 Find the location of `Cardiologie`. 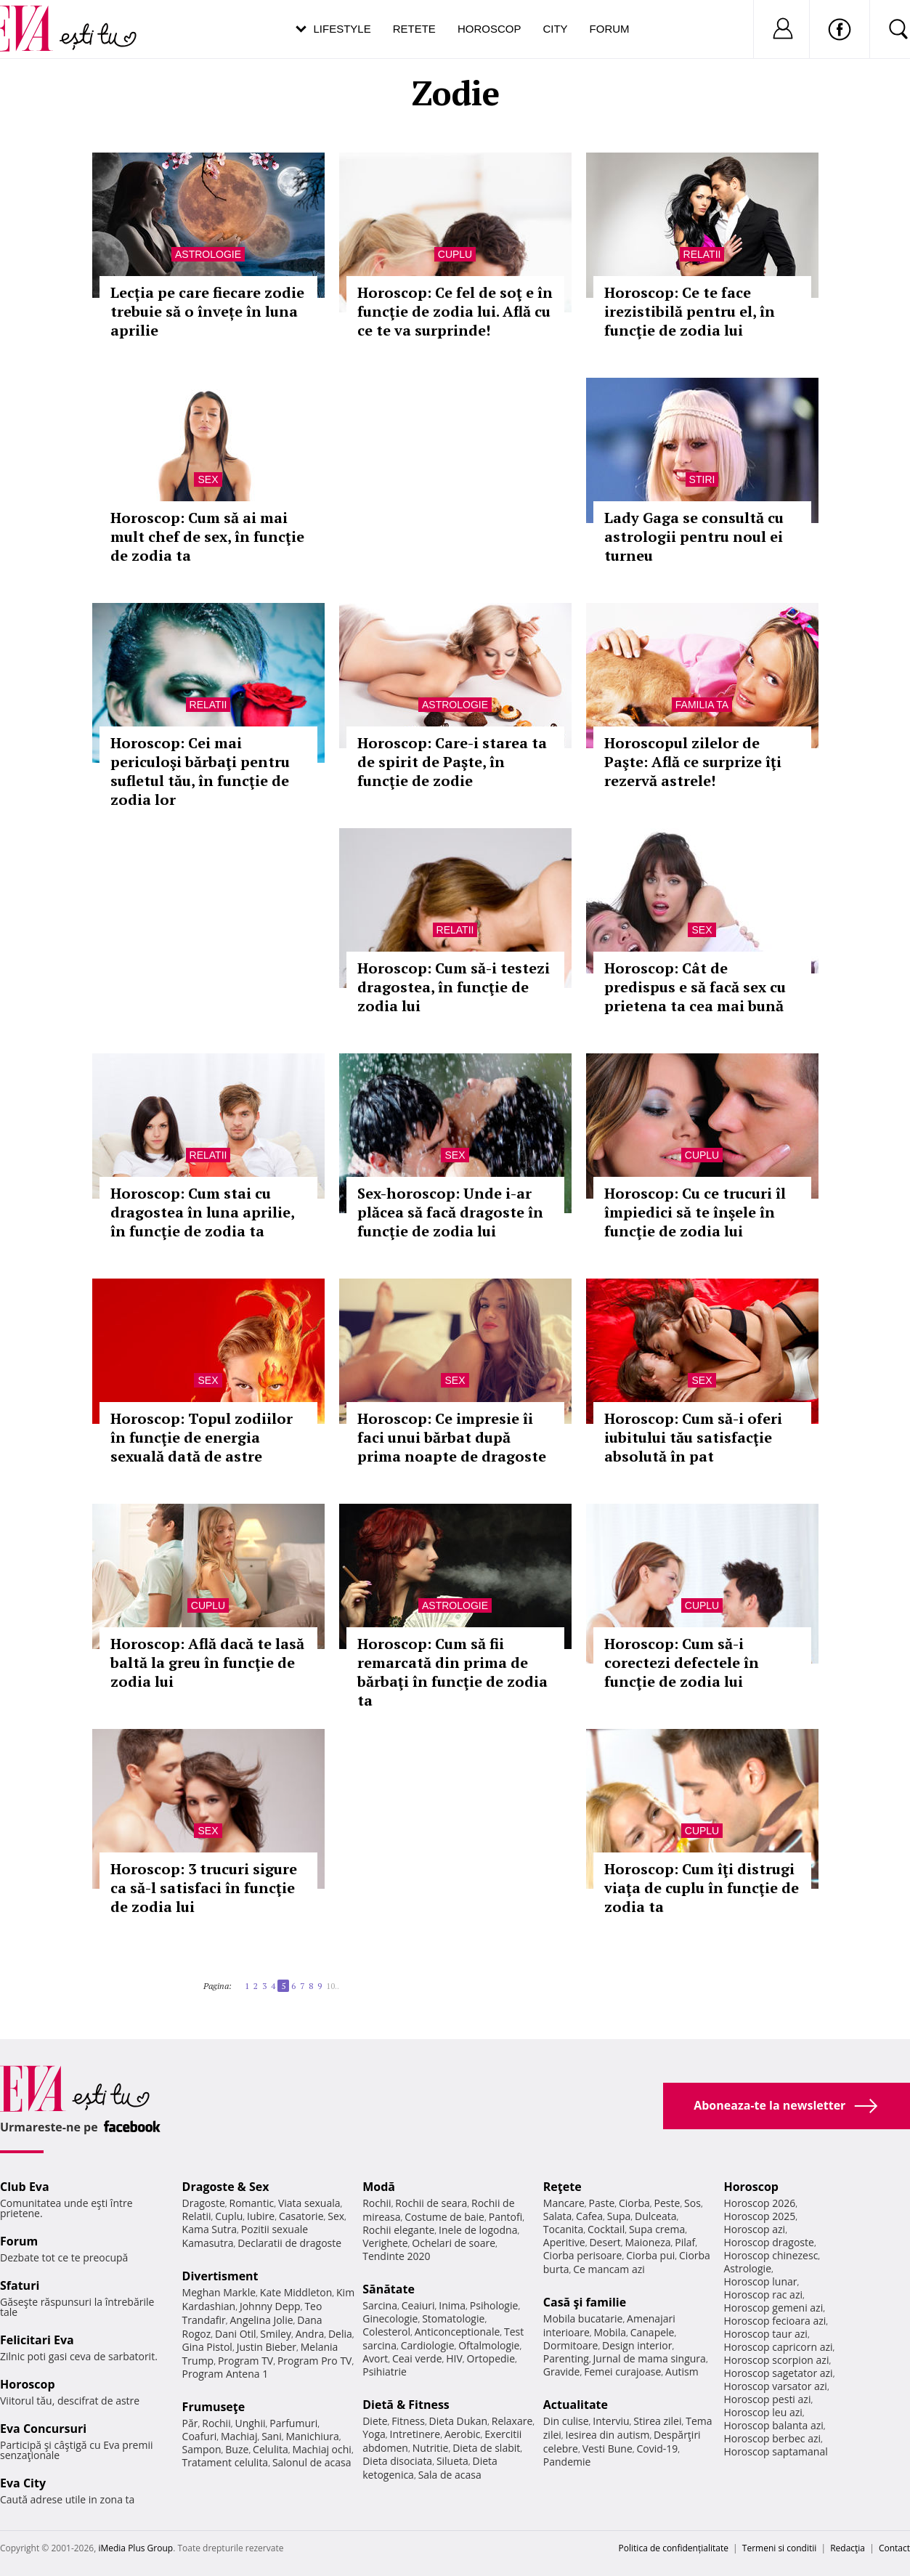

Cardiologie is located at coordinates (428, 2345).